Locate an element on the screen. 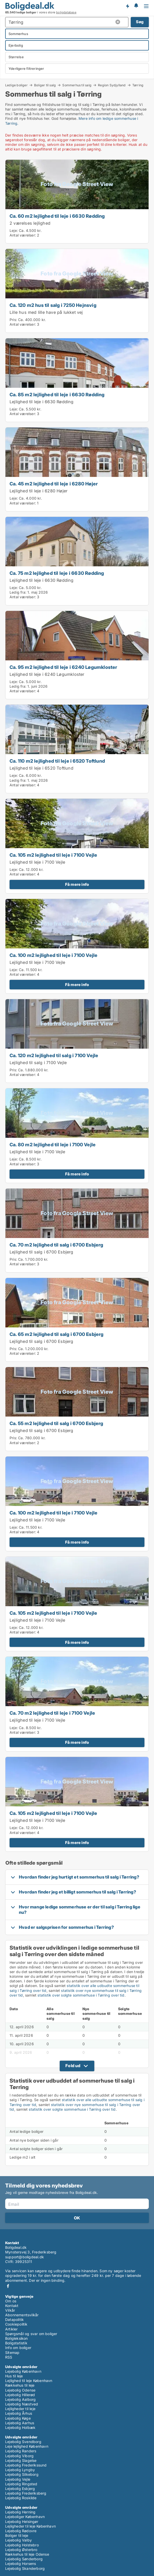 The width and height of the screenshot is (154, 2576). Lejebolig Holstebro is located at coordinates (22, 2545).